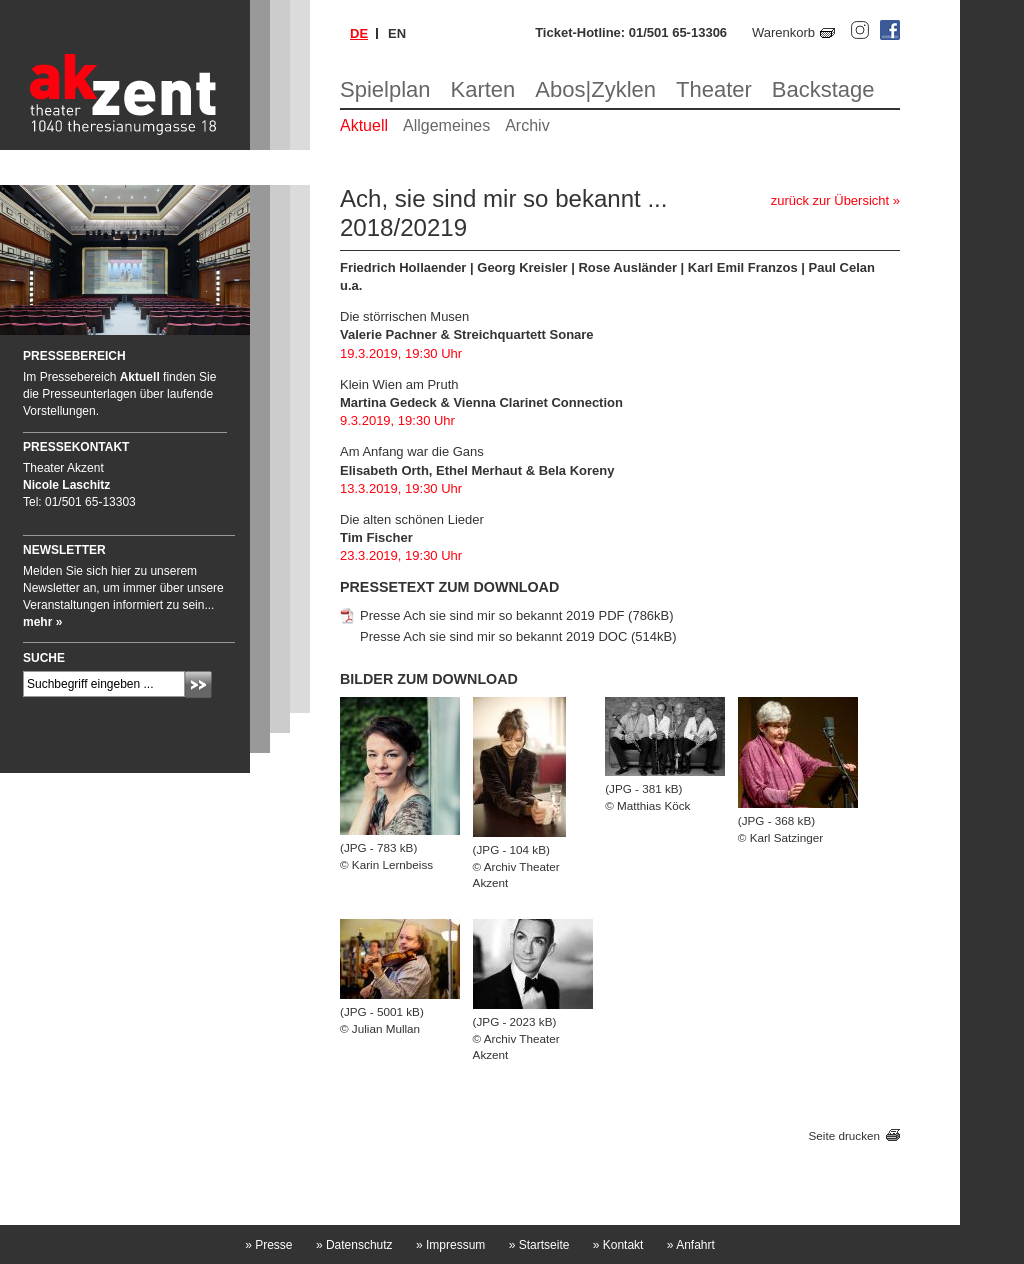 This screenshot has width=1024, height=1264. What do you see at coordinates (483, 89) in the screenshot?
I see `Karten` at bounding box center [483, 89].